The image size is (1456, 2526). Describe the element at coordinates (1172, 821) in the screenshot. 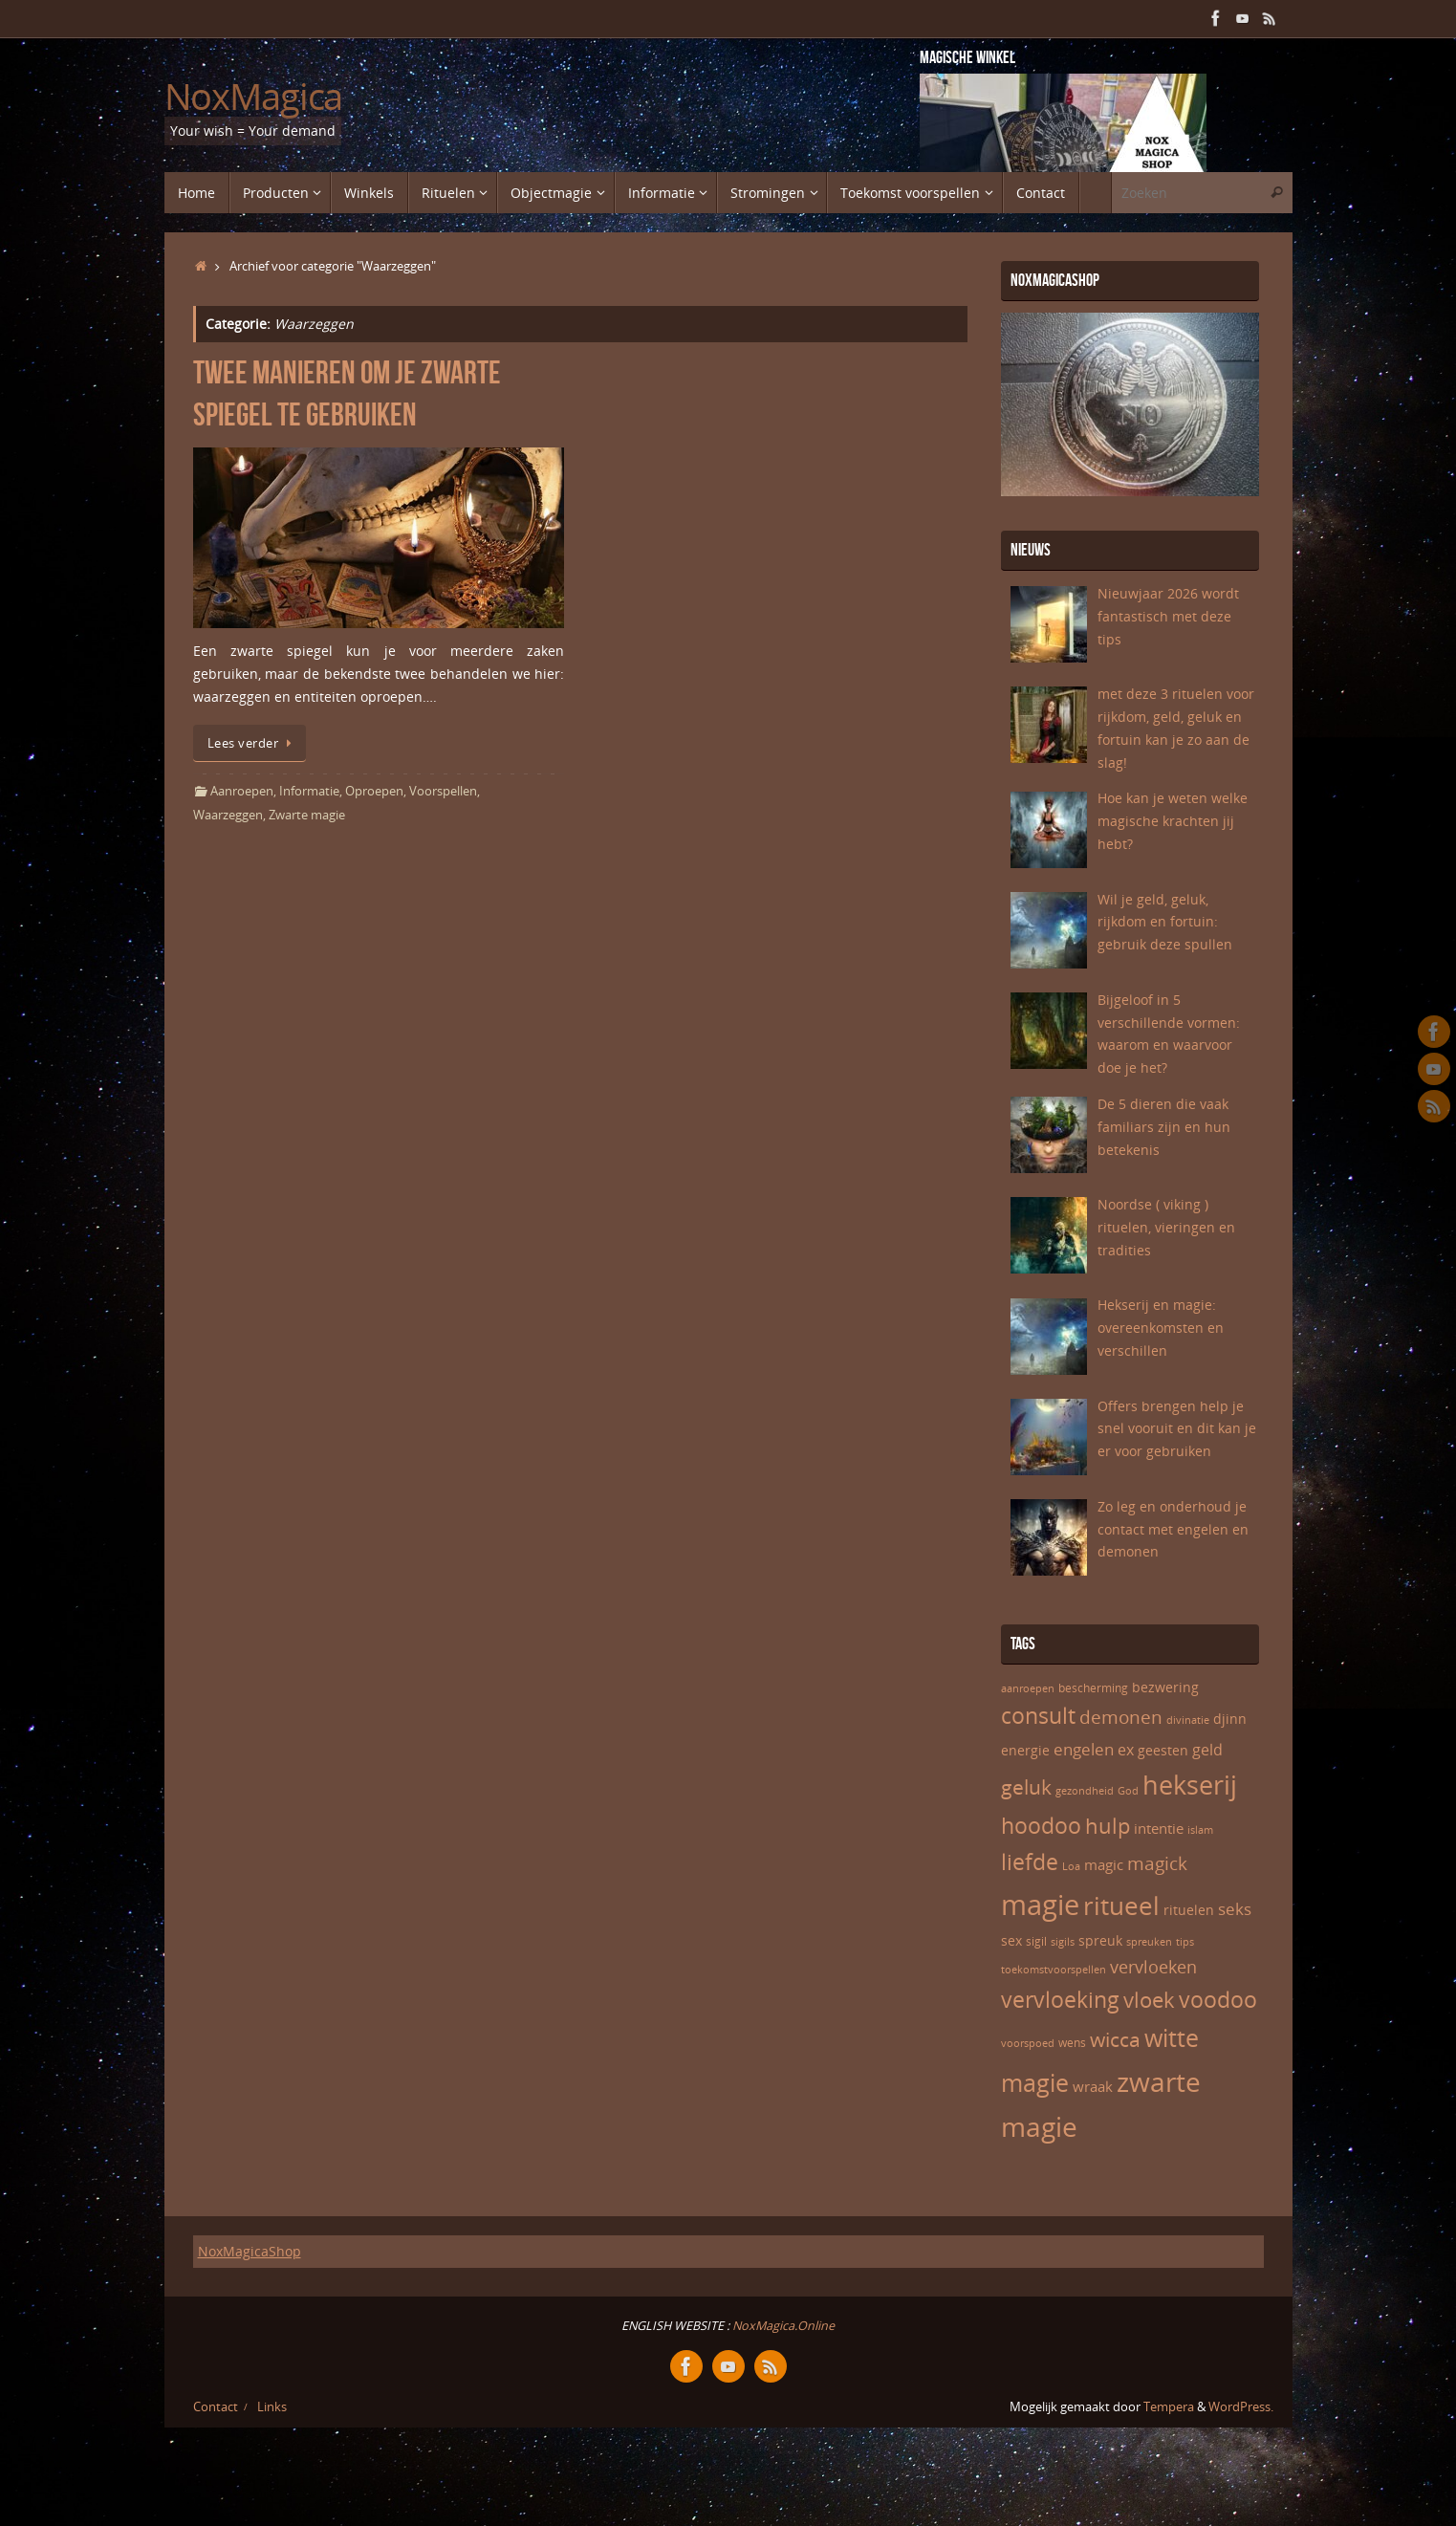

I see `Hoe kan je weten welke magische krachten jij hebt?` at that location.